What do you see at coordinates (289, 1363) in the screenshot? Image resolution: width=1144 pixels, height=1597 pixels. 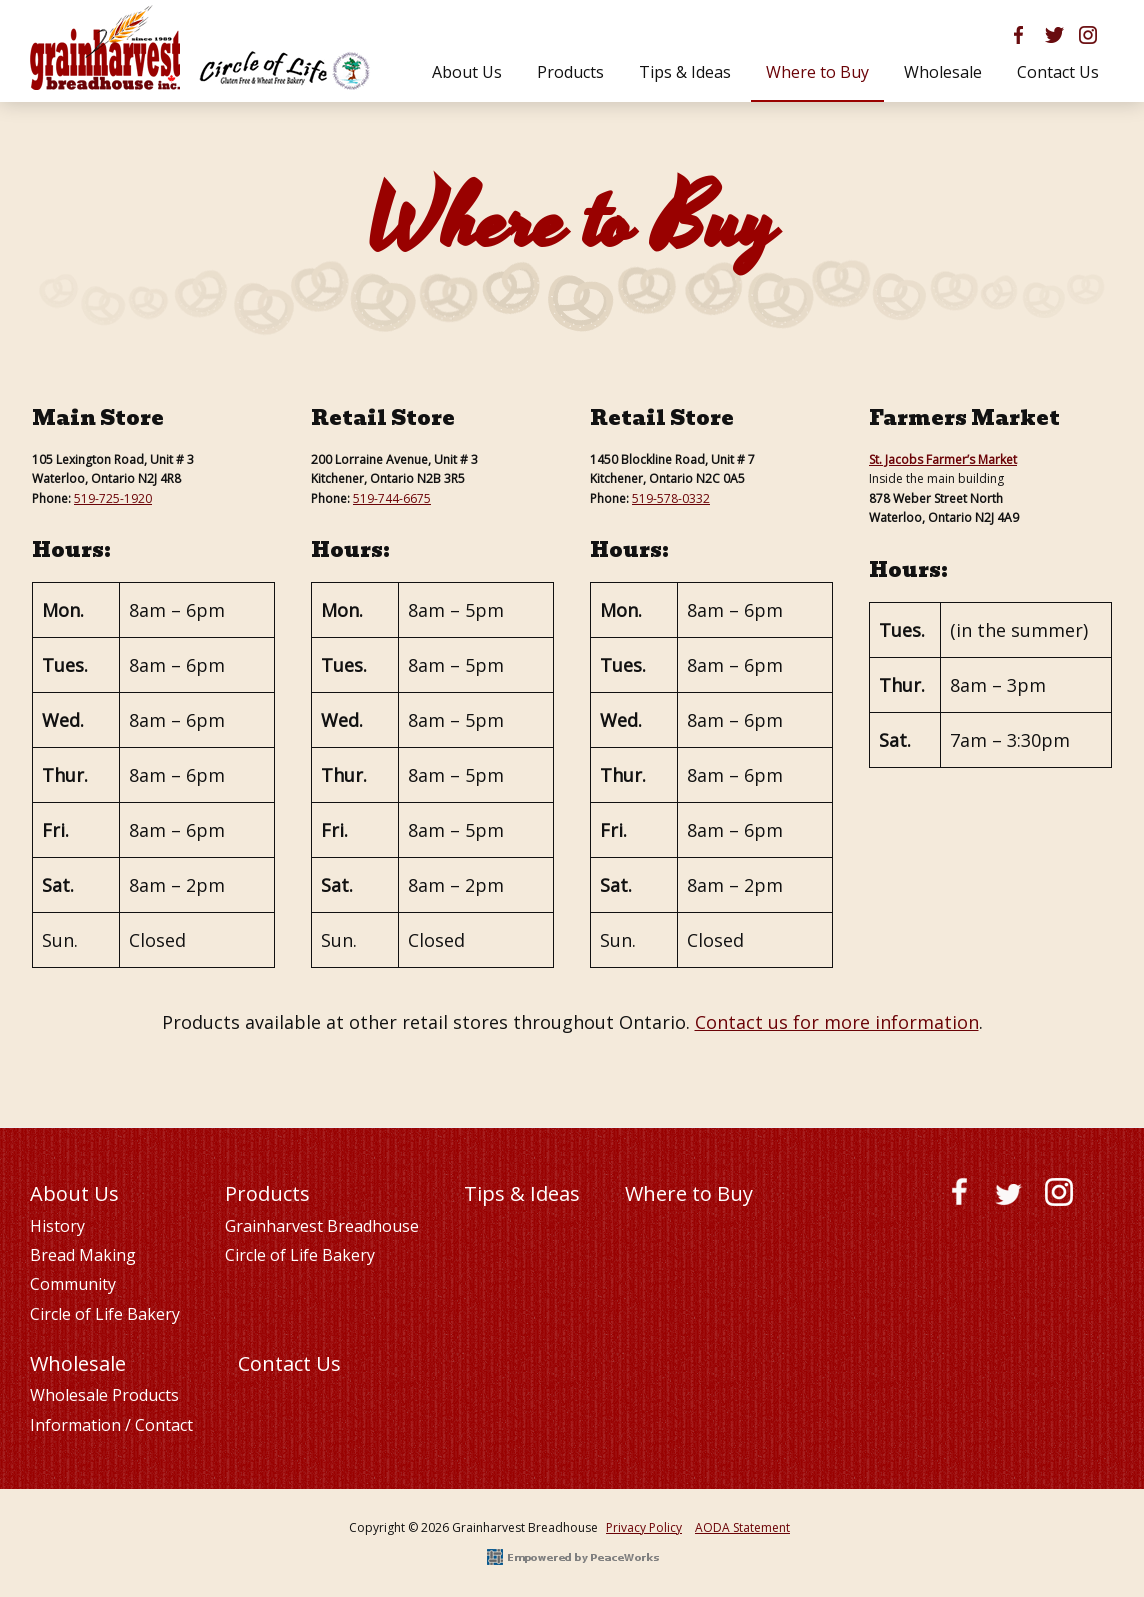 I see `Contact Us` at bounding box center [289, 1363].